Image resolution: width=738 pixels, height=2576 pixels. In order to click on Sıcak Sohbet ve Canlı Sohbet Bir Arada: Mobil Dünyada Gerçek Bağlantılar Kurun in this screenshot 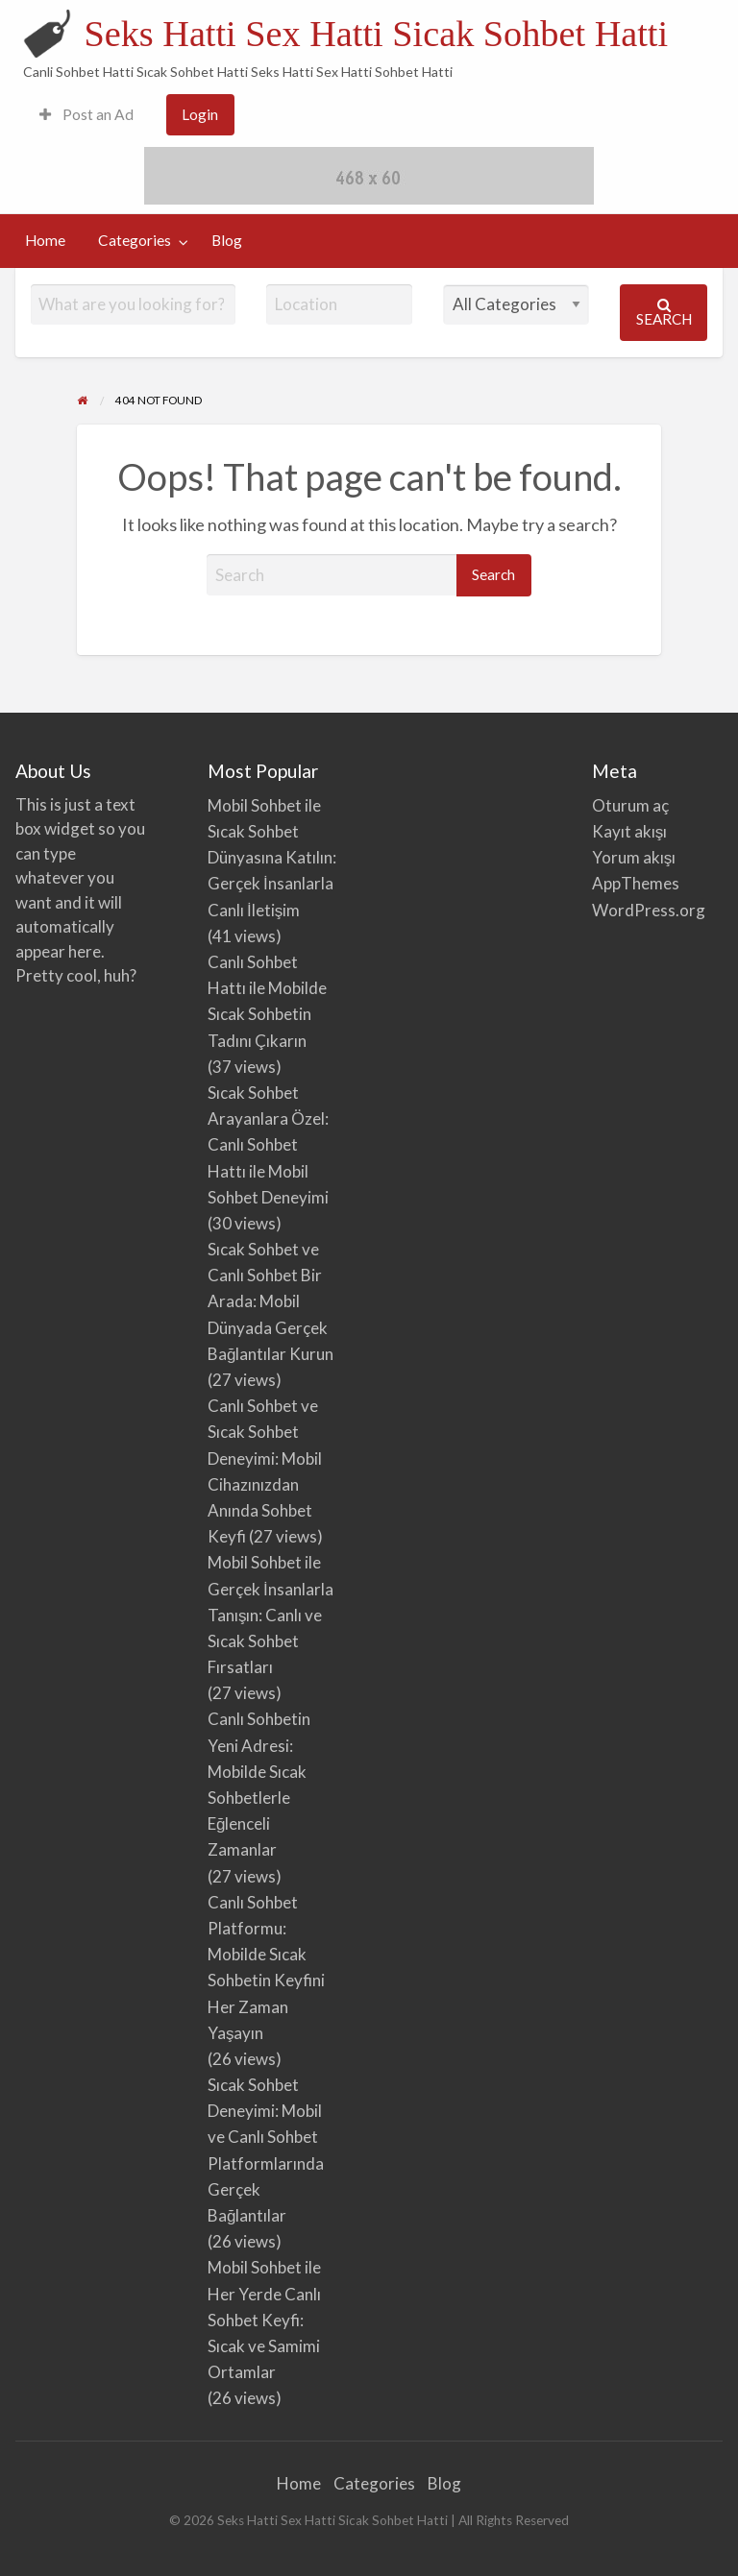, I will do `click(270, 1301)`.